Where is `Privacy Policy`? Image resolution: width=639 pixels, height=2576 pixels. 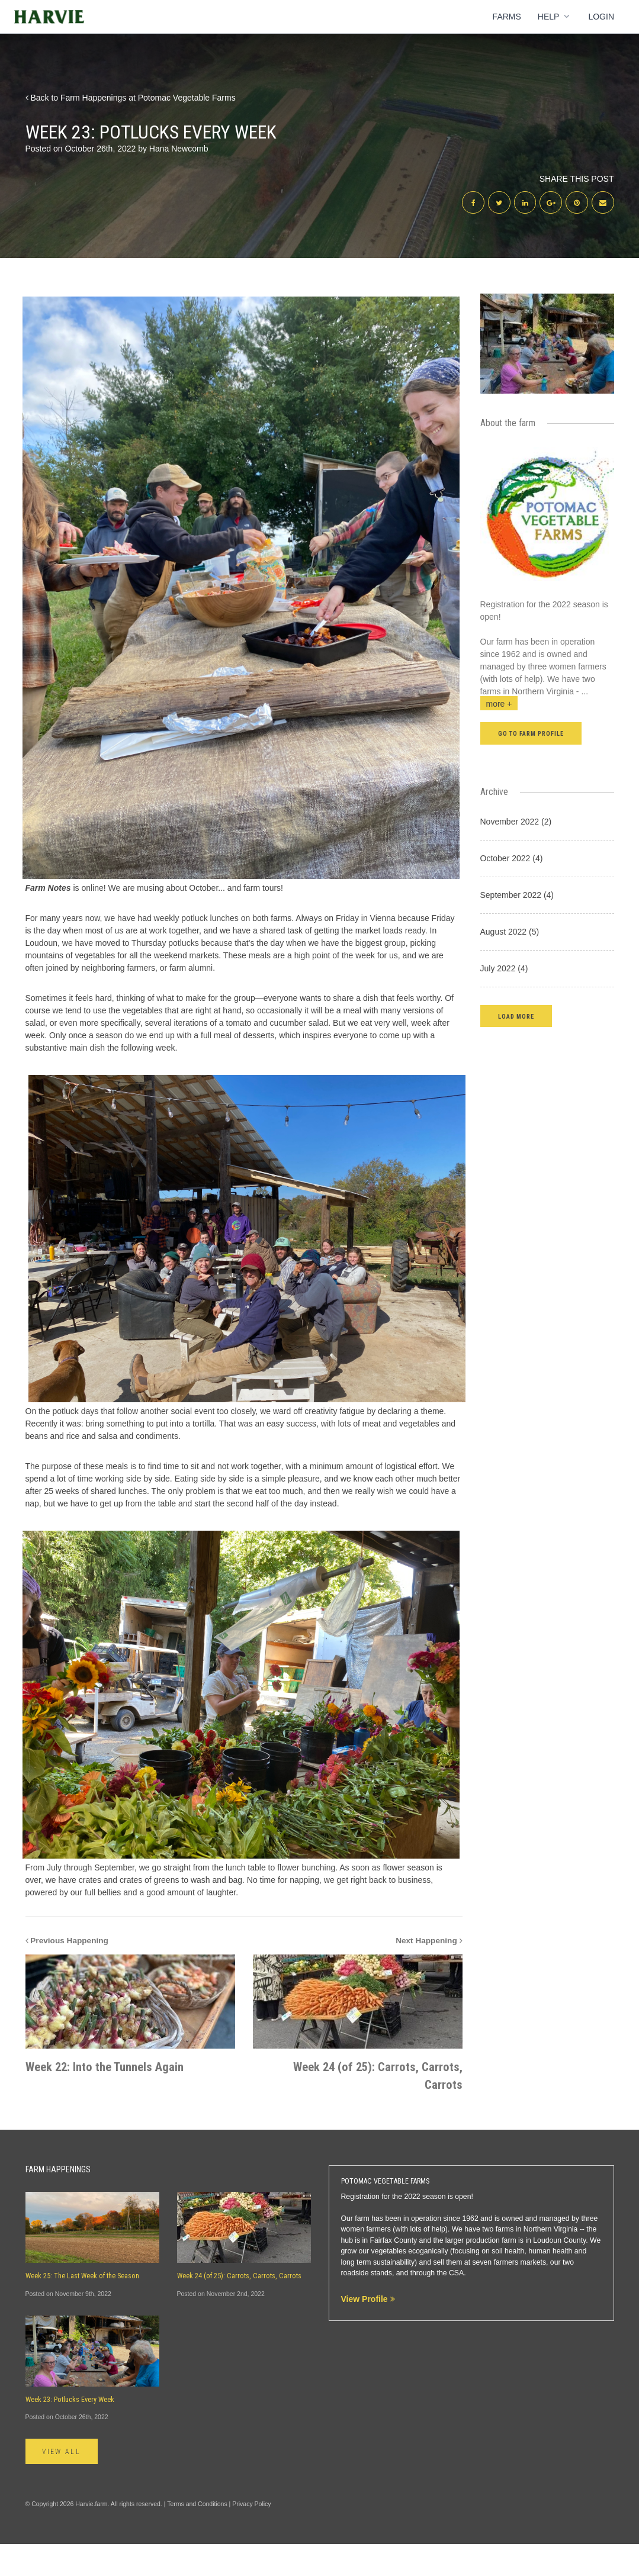 Privacy Policy is located at coordinates (251, 2535).